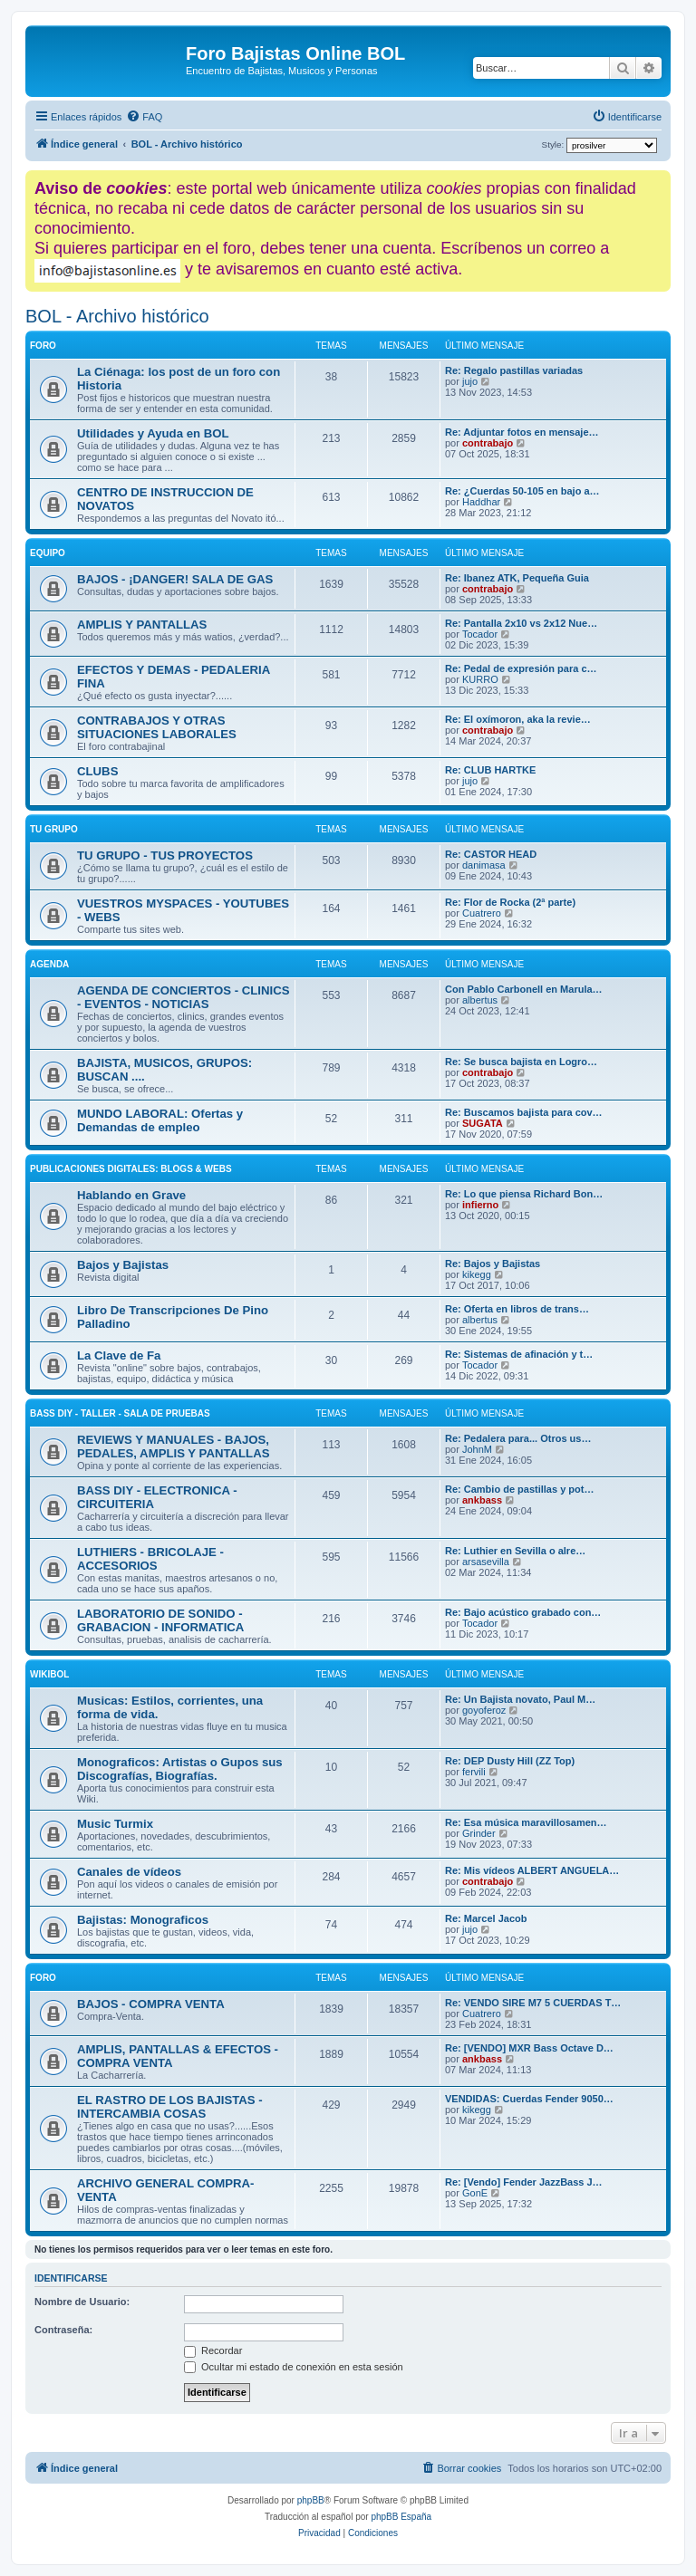 This screenshot has height=2576, width=696. I want to click on Cuatrero, so click(481, 913).